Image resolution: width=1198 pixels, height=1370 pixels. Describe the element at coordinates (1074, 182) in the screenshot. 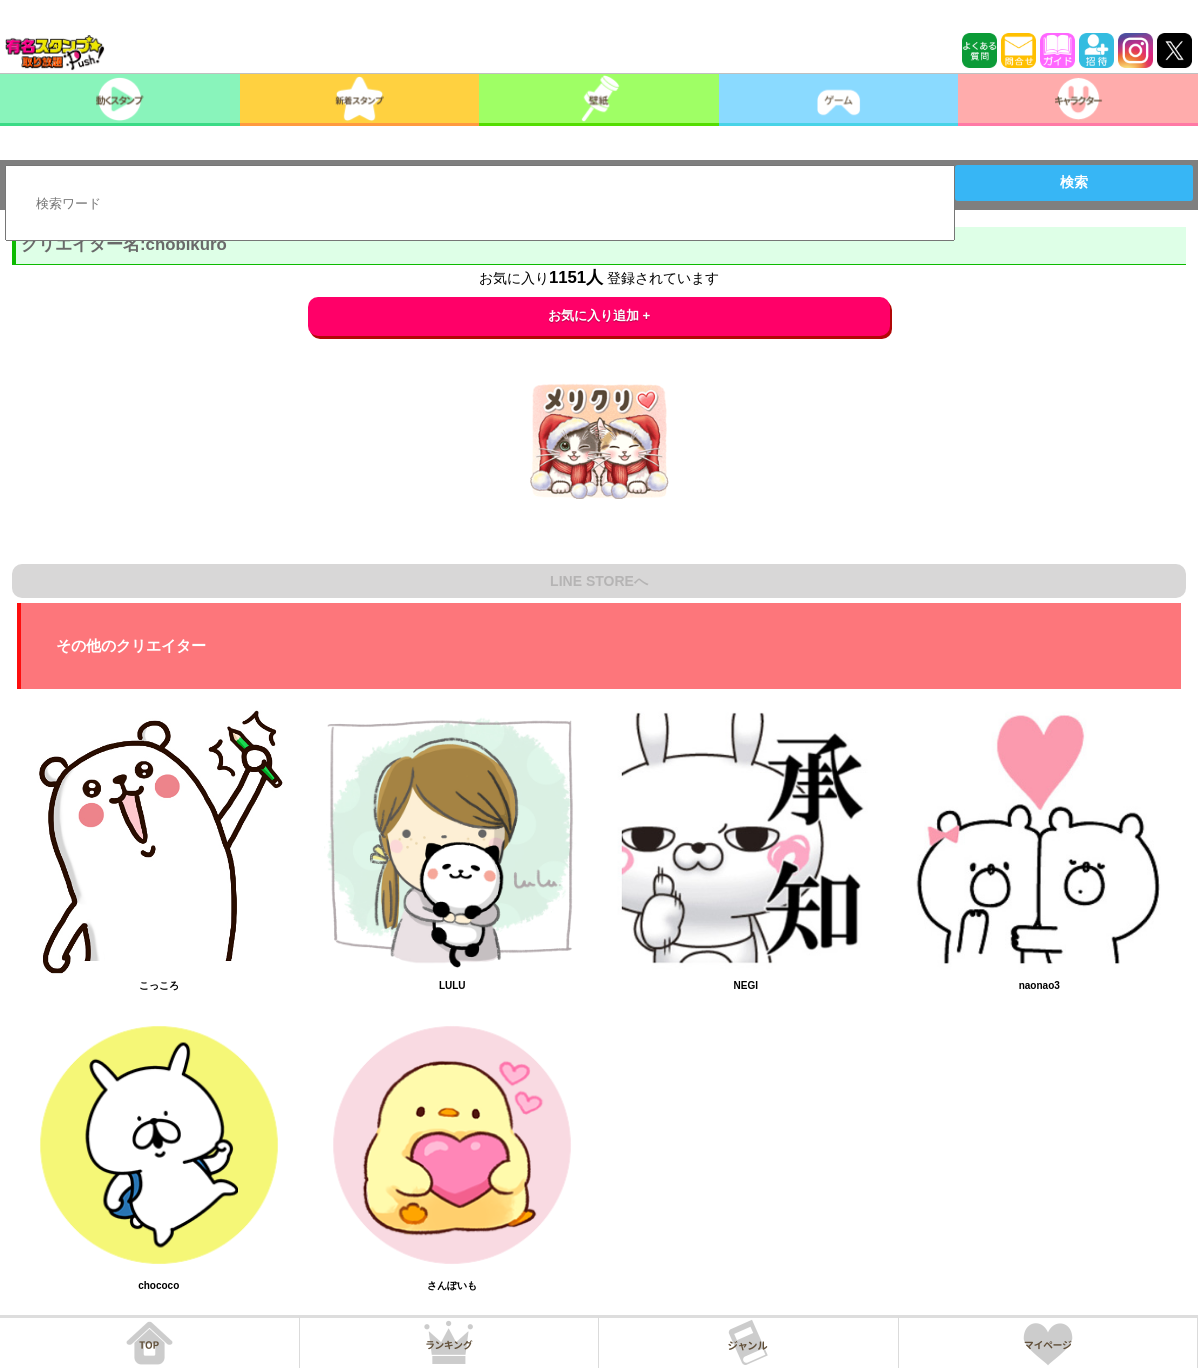

I see `検索` at that location.